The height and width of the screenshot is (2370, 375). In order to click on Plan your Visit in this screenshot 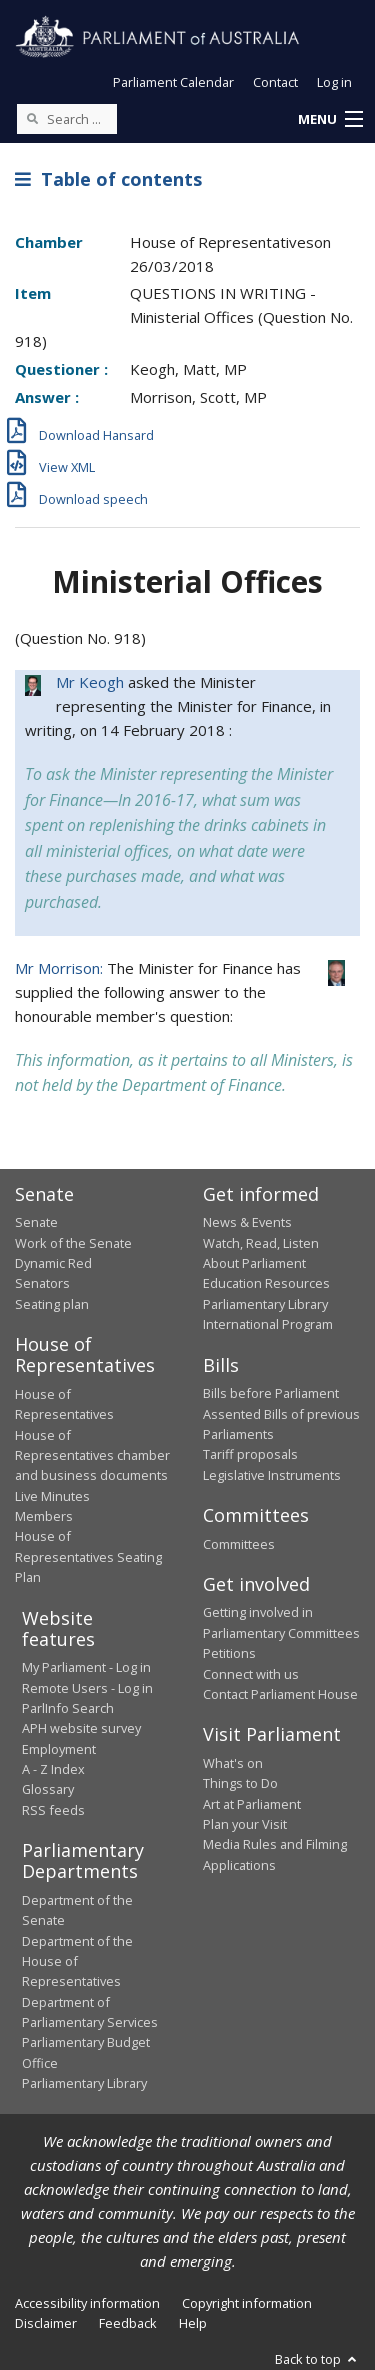, I will do `click(245, 1824)`.